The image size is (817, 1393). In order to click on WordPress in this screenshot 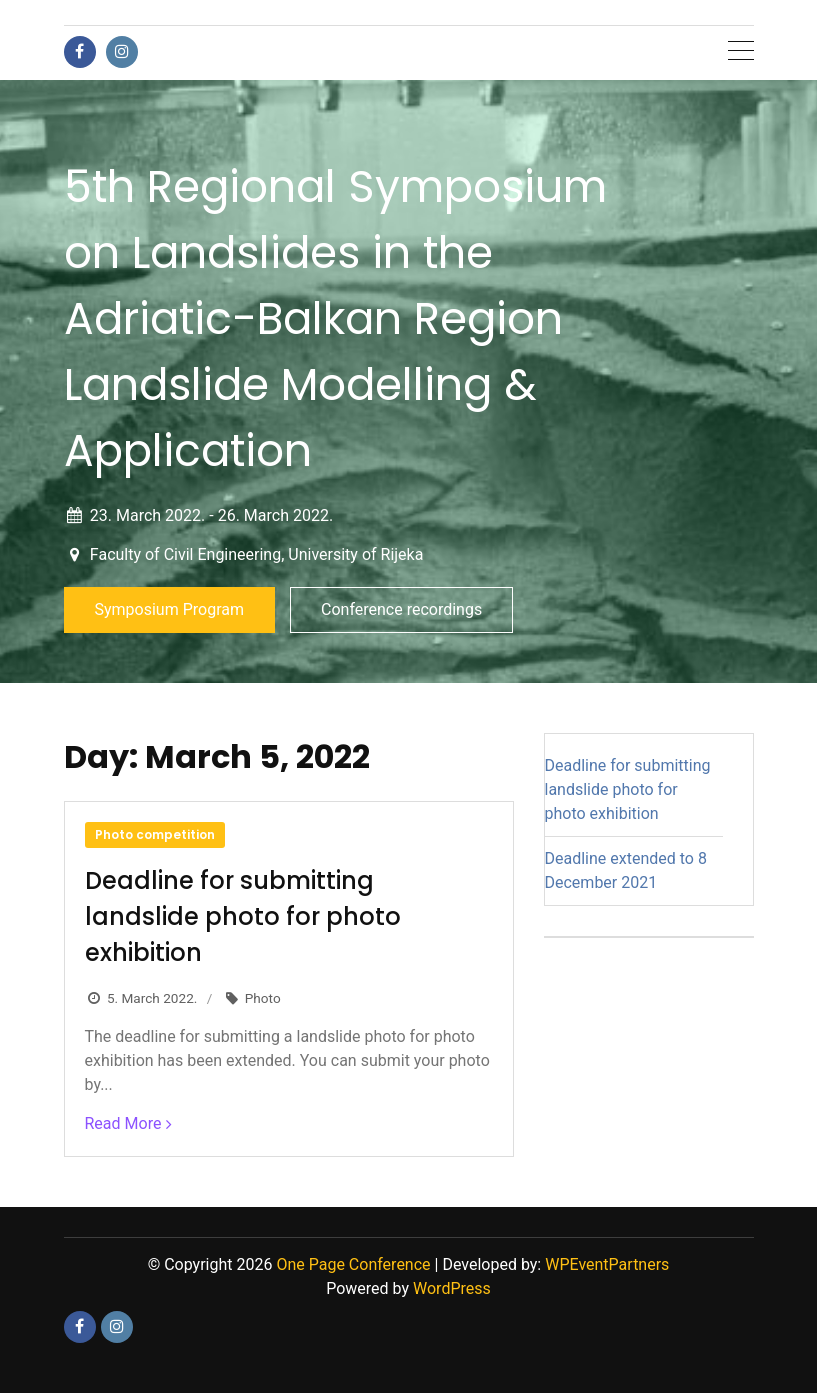, I will do `click(452, 1288)`.